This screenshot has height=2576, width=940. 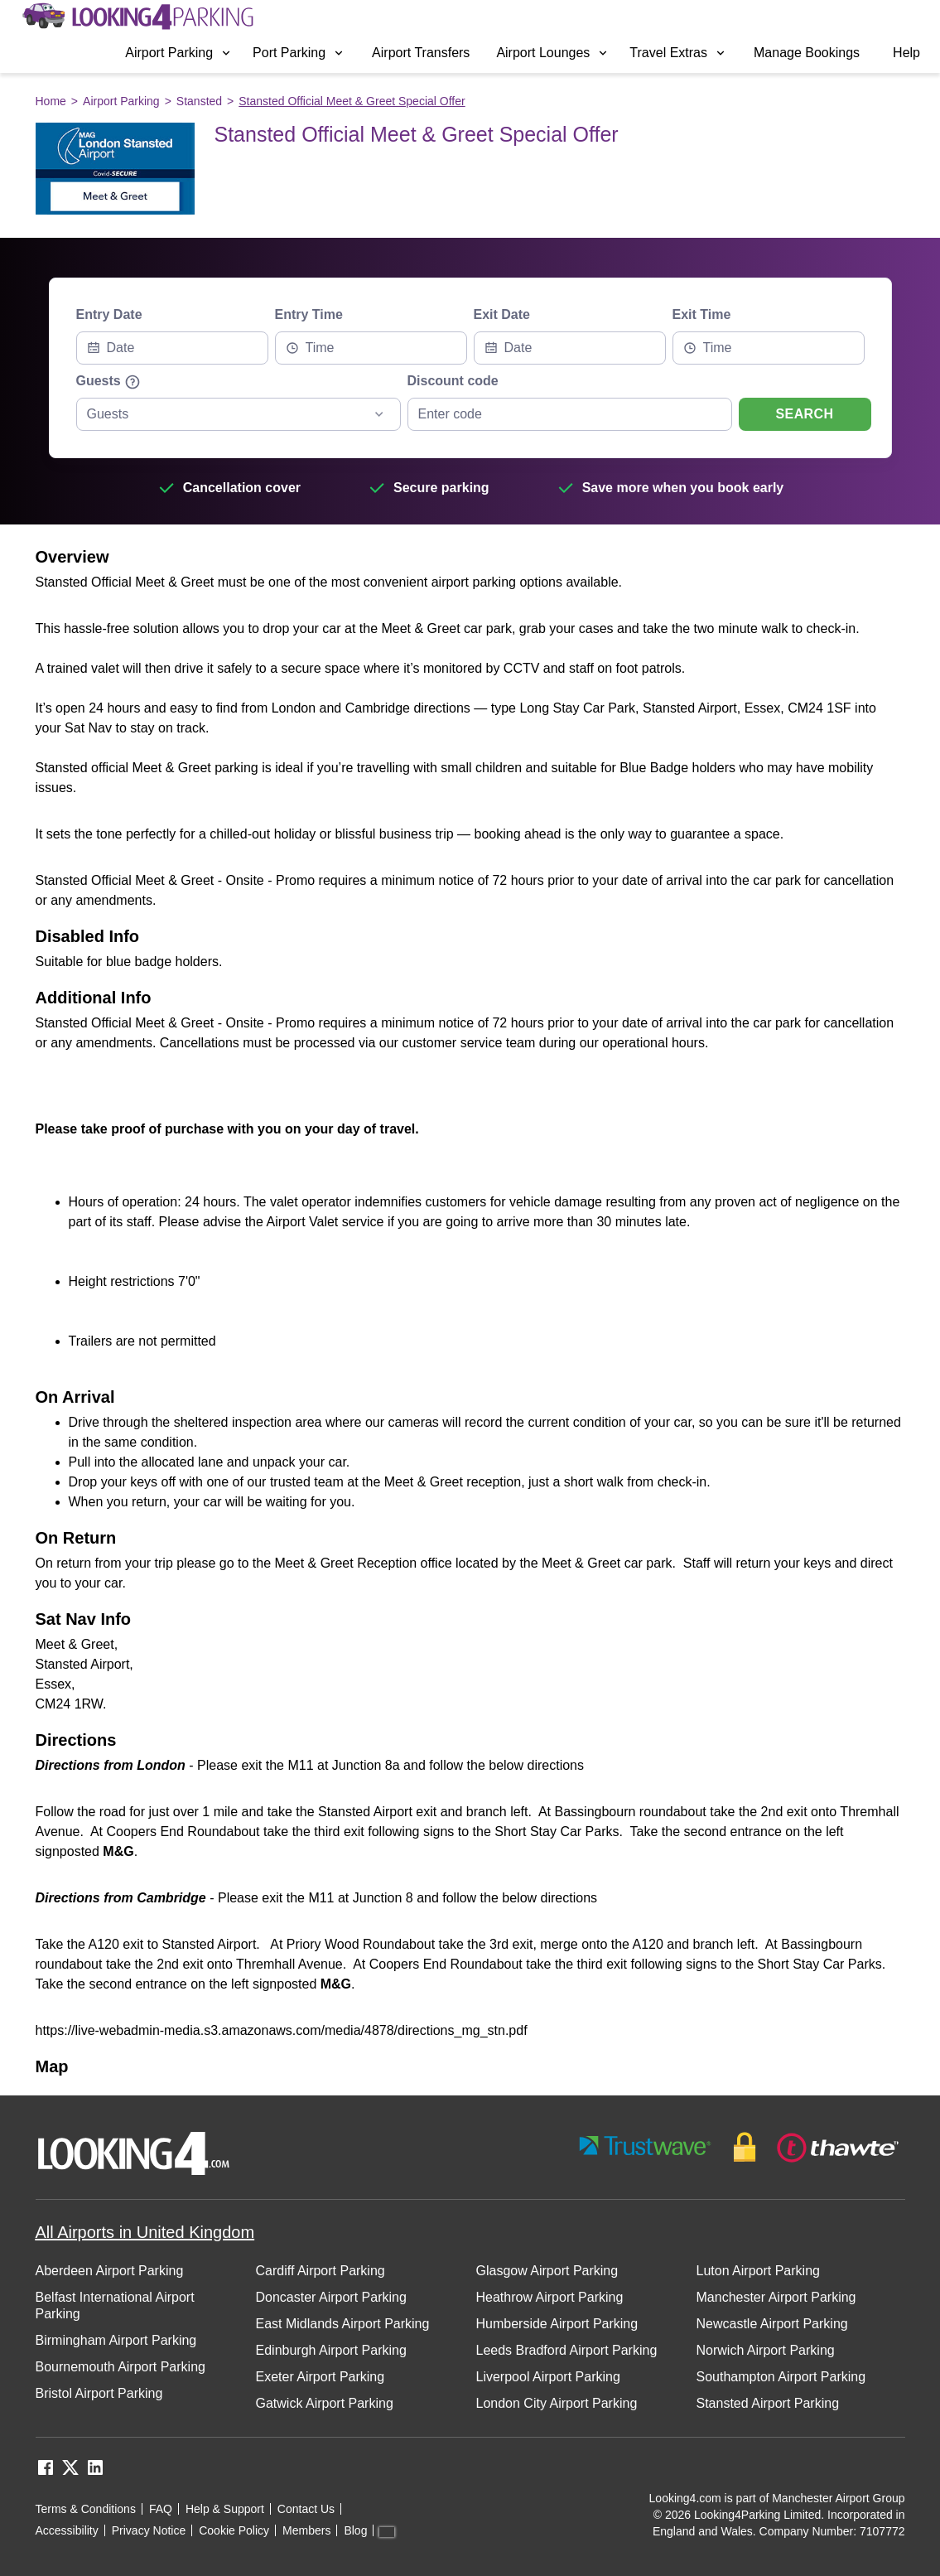 What do you see at coordinates (758, 2271) in the screenshot?
I see `Luton Airport Parking` at bounding box center [758, 2271].